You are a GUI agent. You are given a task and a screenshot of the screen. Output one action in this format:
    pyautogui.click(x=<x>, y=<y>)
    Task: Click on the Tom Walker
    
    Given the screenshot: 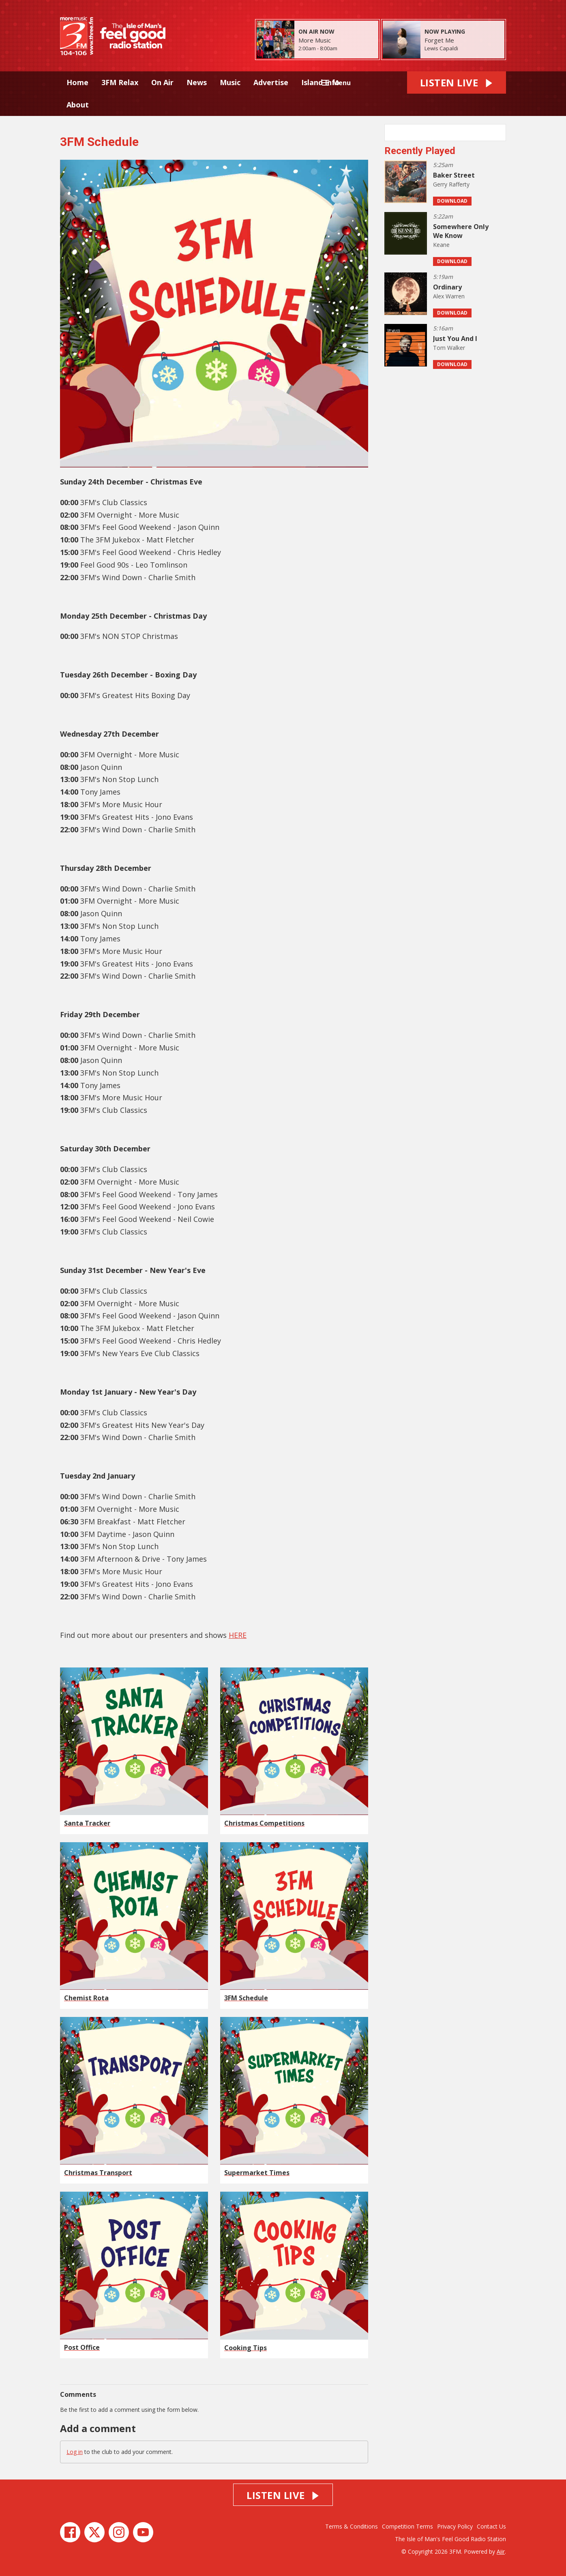 What is the action you would take?
    pyautogui.click(x=449, y=347)
    